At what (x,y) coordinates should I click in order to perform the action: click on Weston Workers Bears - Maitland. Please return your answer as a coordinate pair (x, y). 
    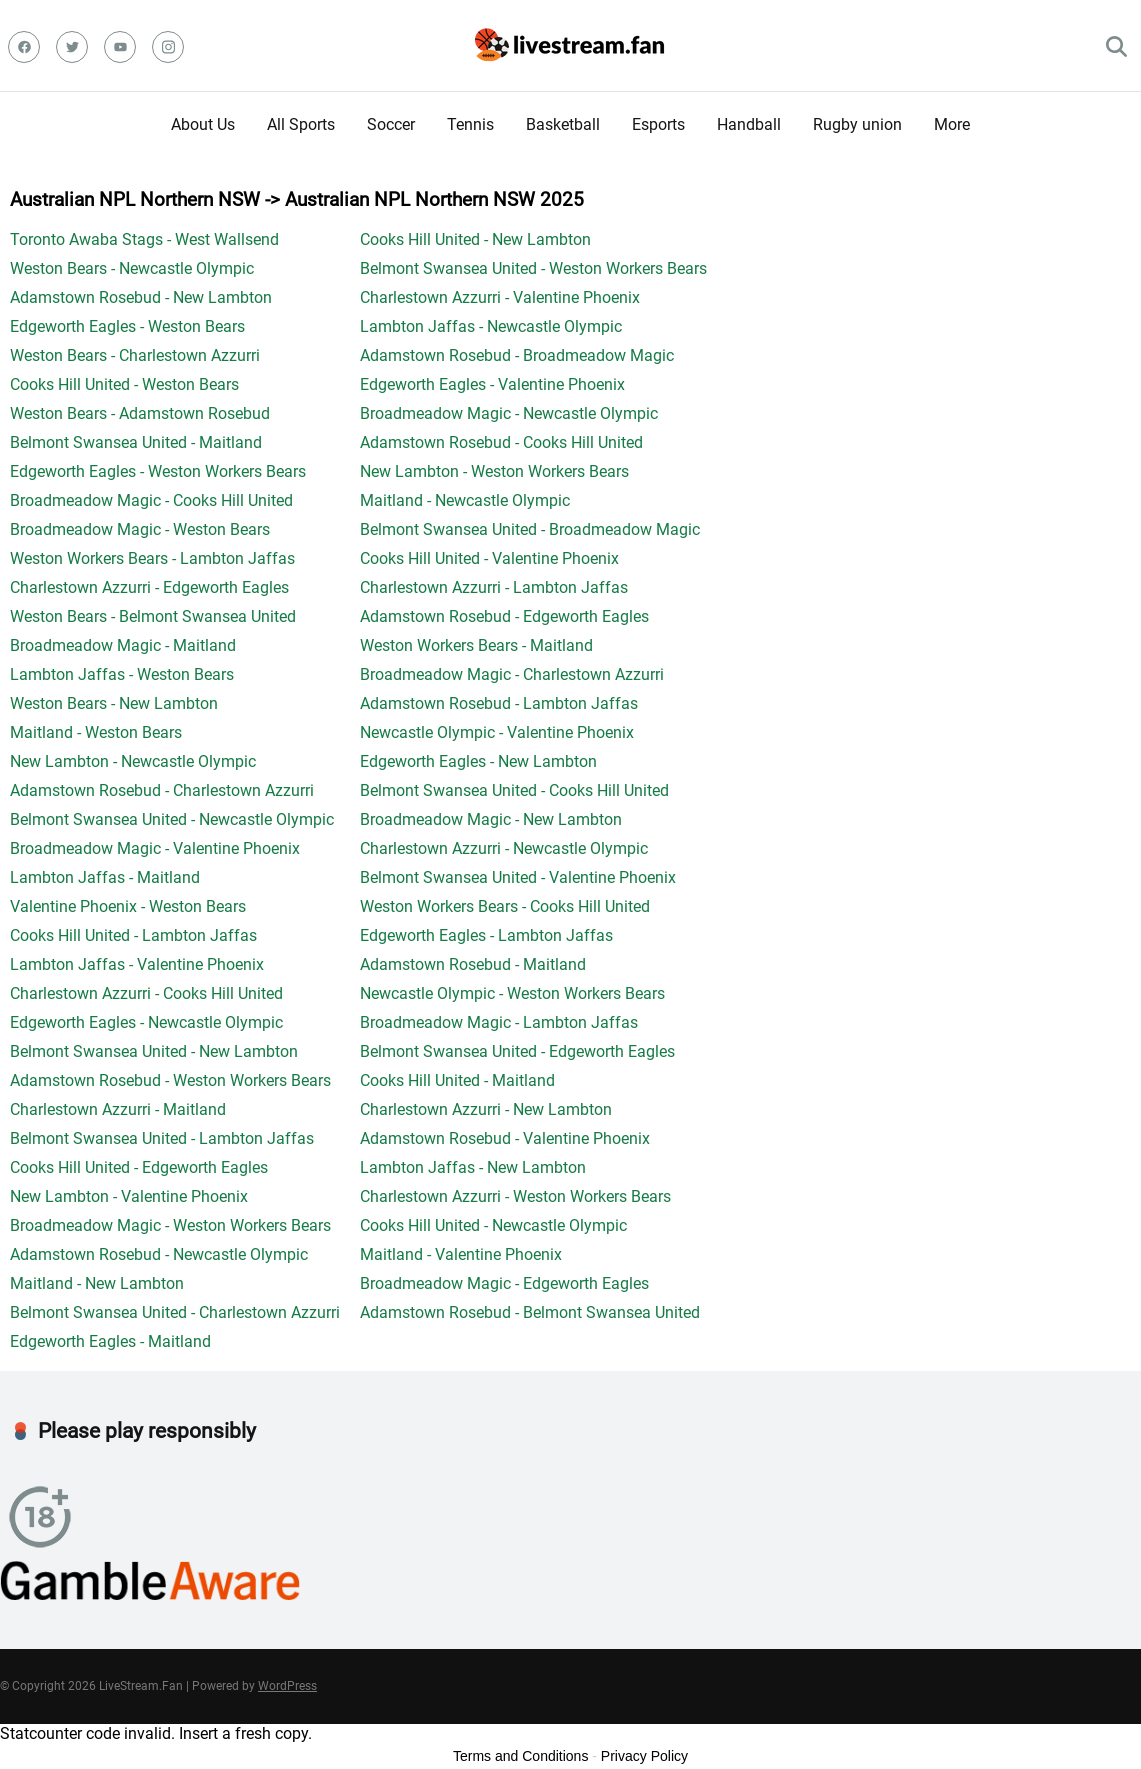
    Looking at the image, I should click on (476, 645).